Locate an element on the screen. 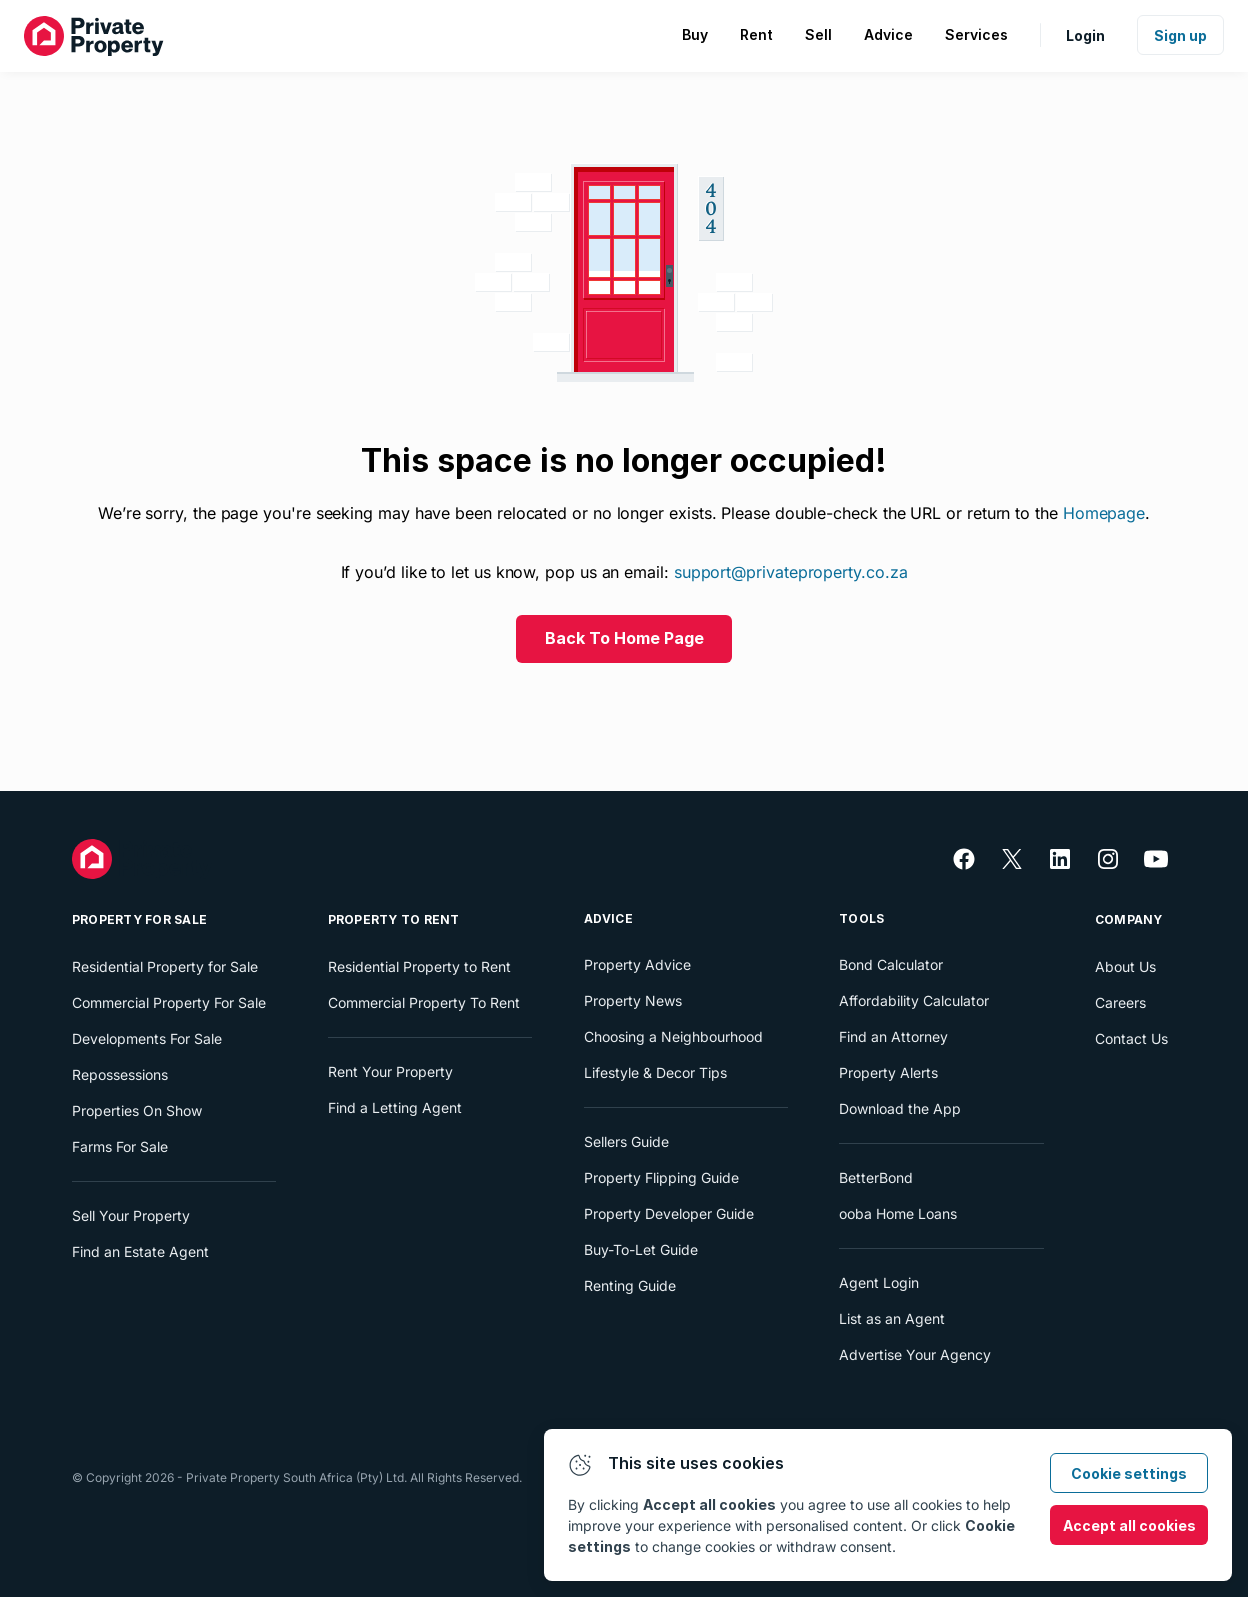  Renting Guide is located at coordinates (630, 1285).